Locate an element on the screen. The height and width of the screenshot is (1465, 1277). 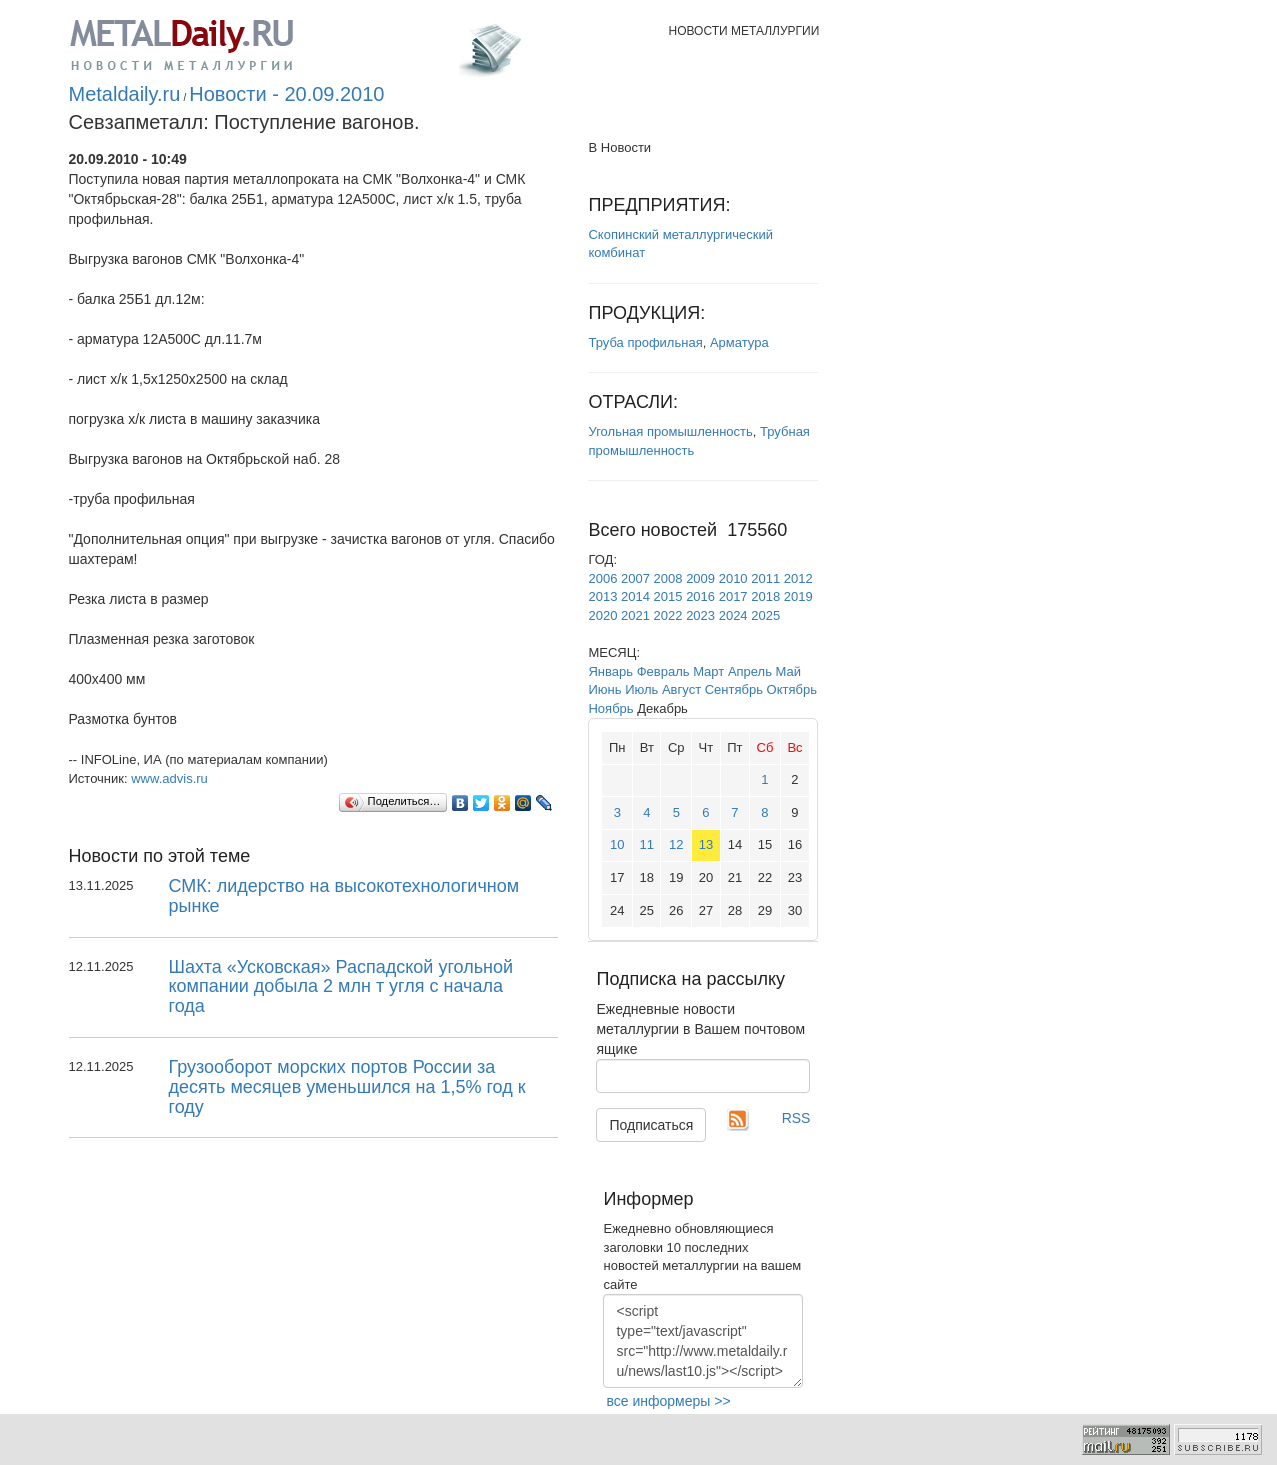
Новости - 20.09.2010 is located at coordinates (286, 94).